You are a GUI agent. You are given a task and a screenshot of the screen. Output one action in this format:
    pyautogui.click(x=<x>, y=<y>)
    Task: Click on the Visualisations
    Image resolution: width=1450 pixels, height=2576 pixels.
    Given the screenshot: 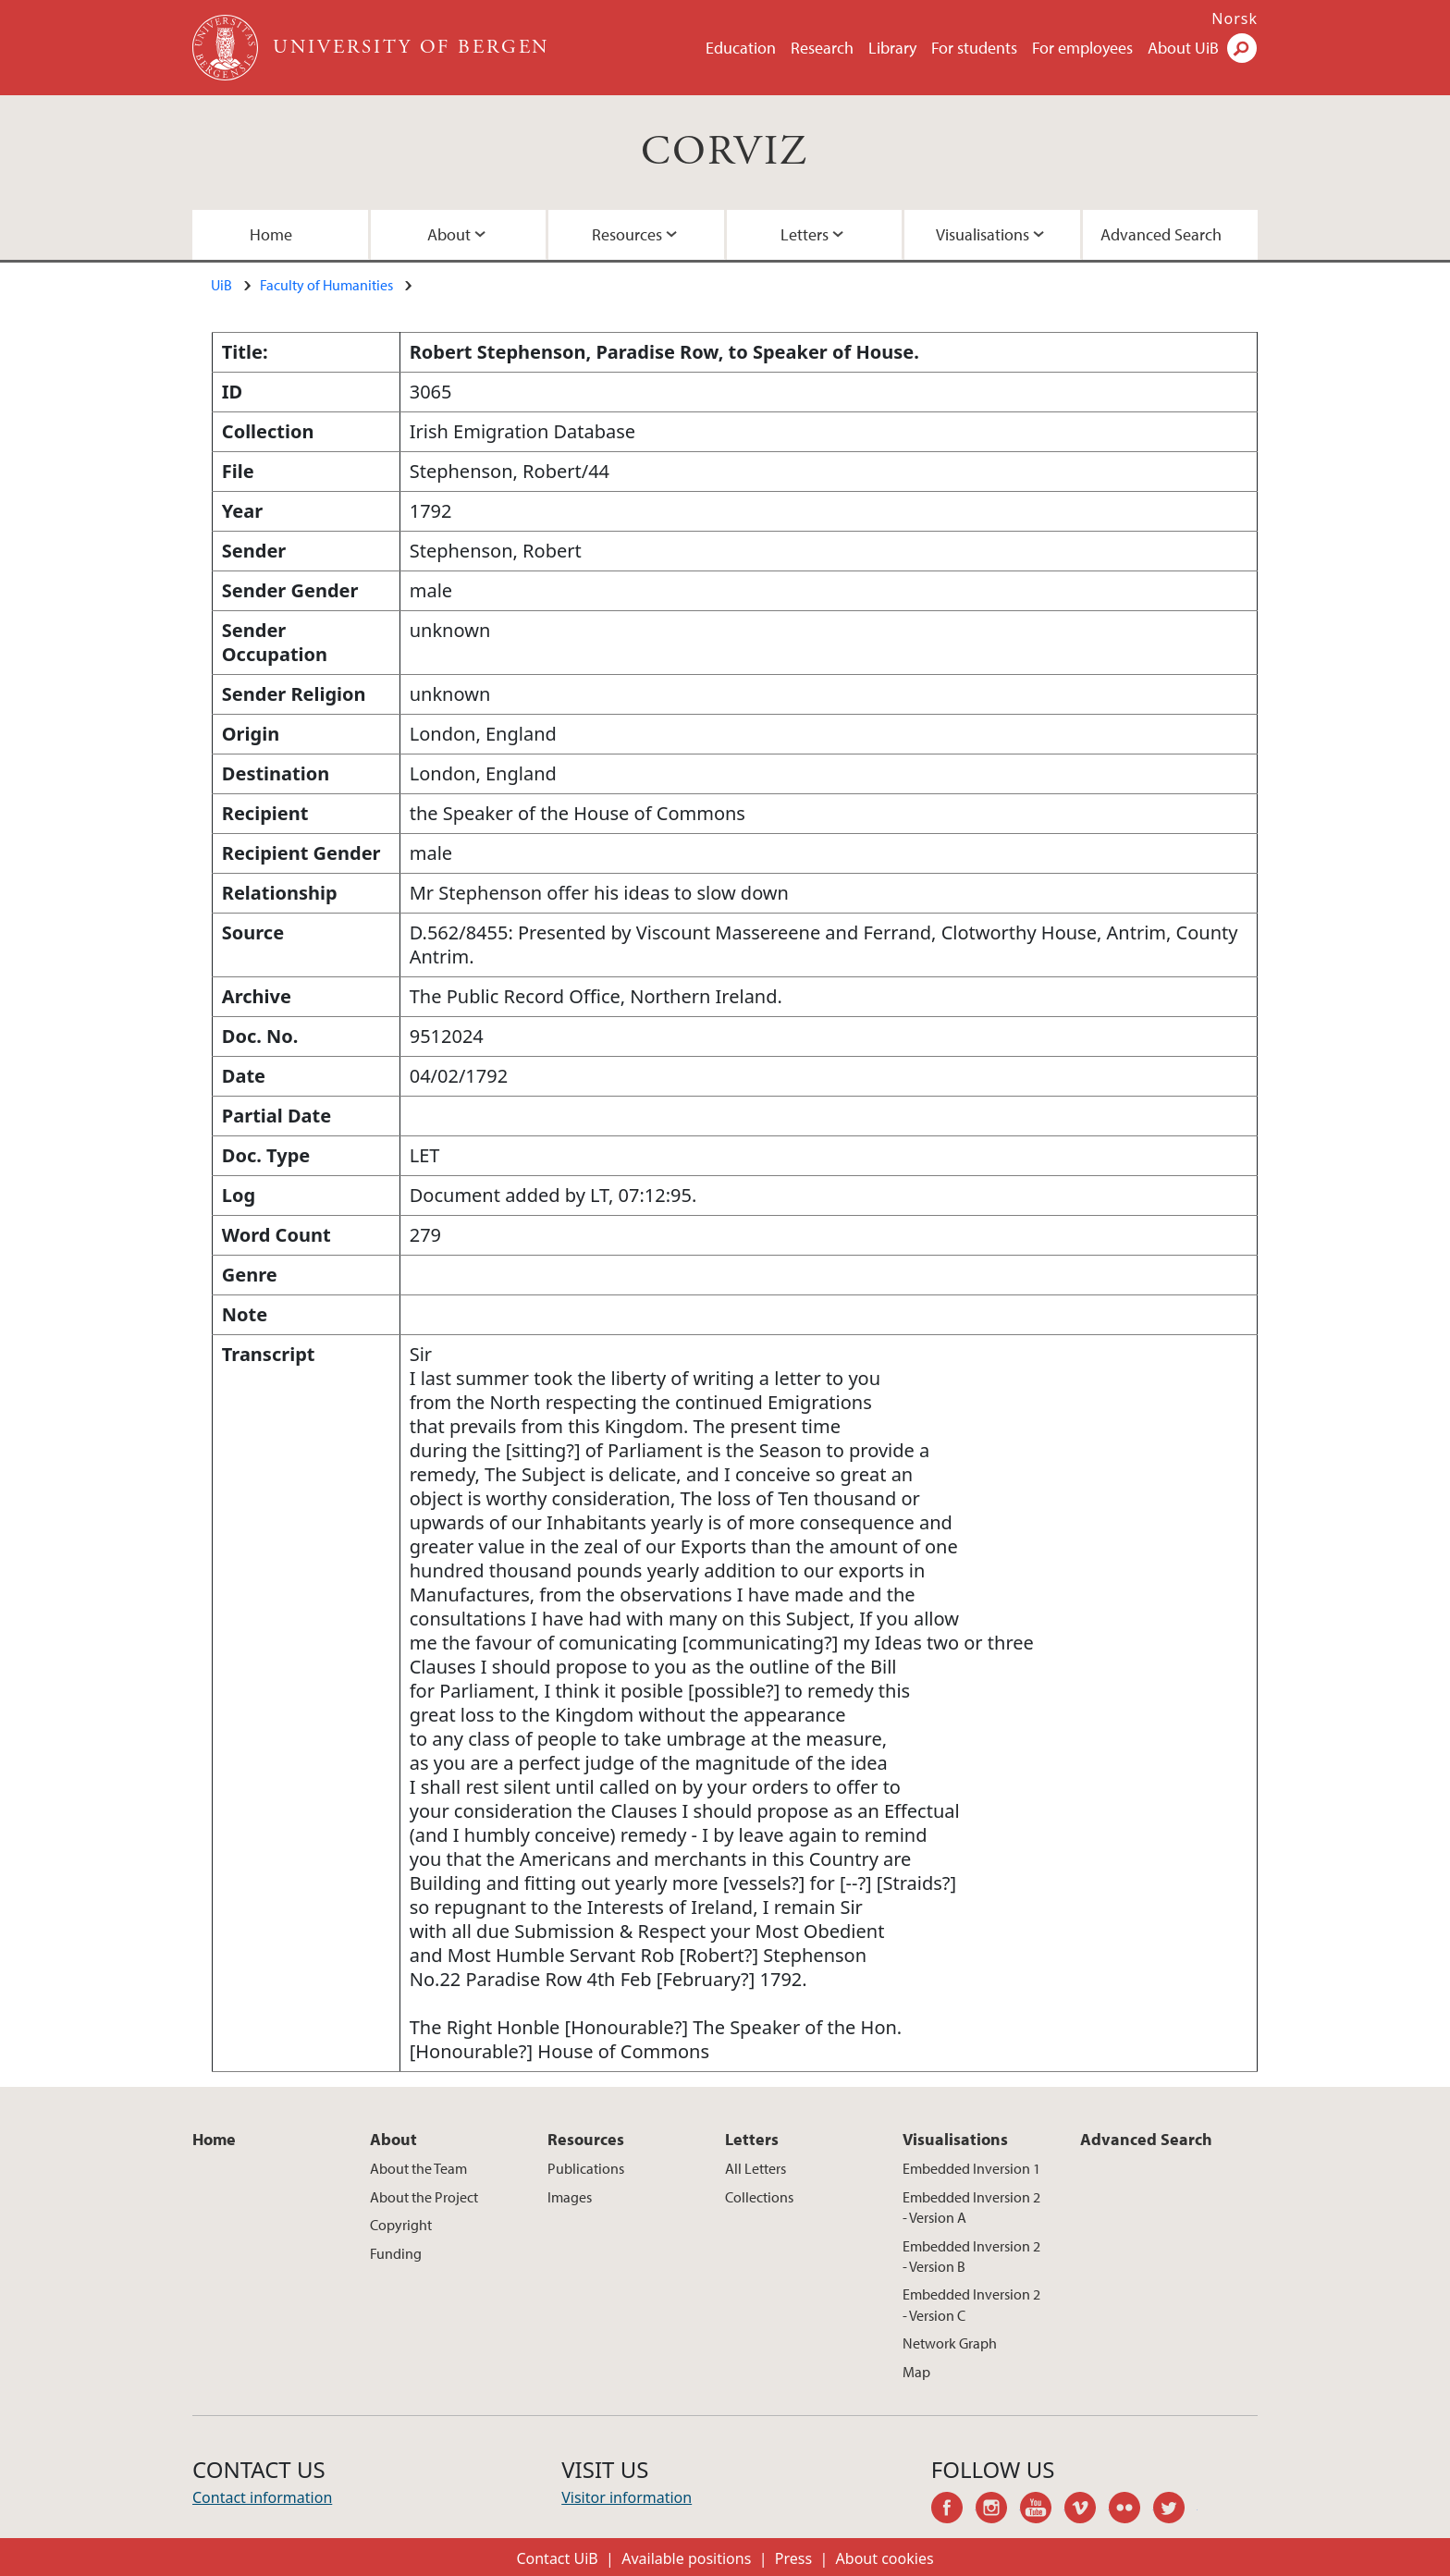 What is the action you would take?
    pyautogui.click(x=982, y=234)
    